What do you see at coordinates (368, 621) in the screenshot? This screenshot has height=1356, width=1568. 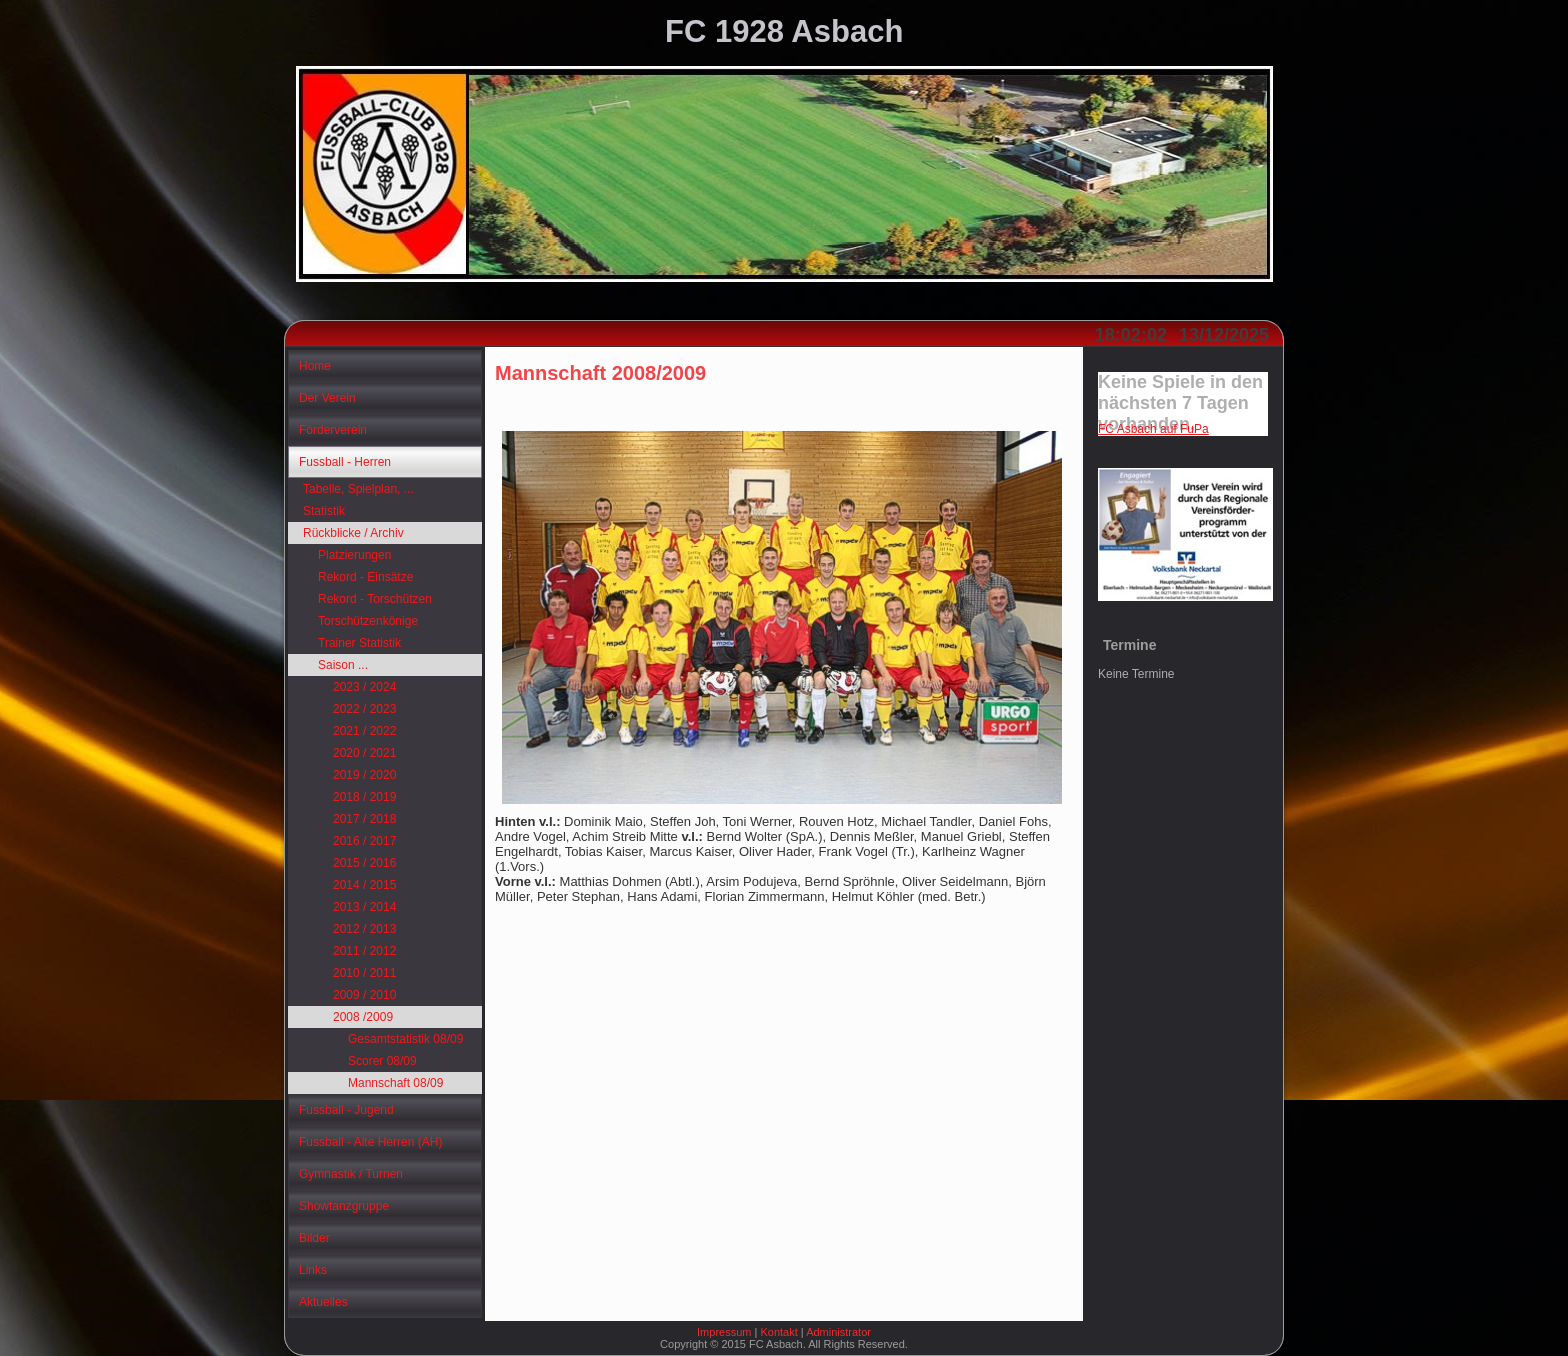 I see `Torschützenkönige` at bounding box center [368, 621].